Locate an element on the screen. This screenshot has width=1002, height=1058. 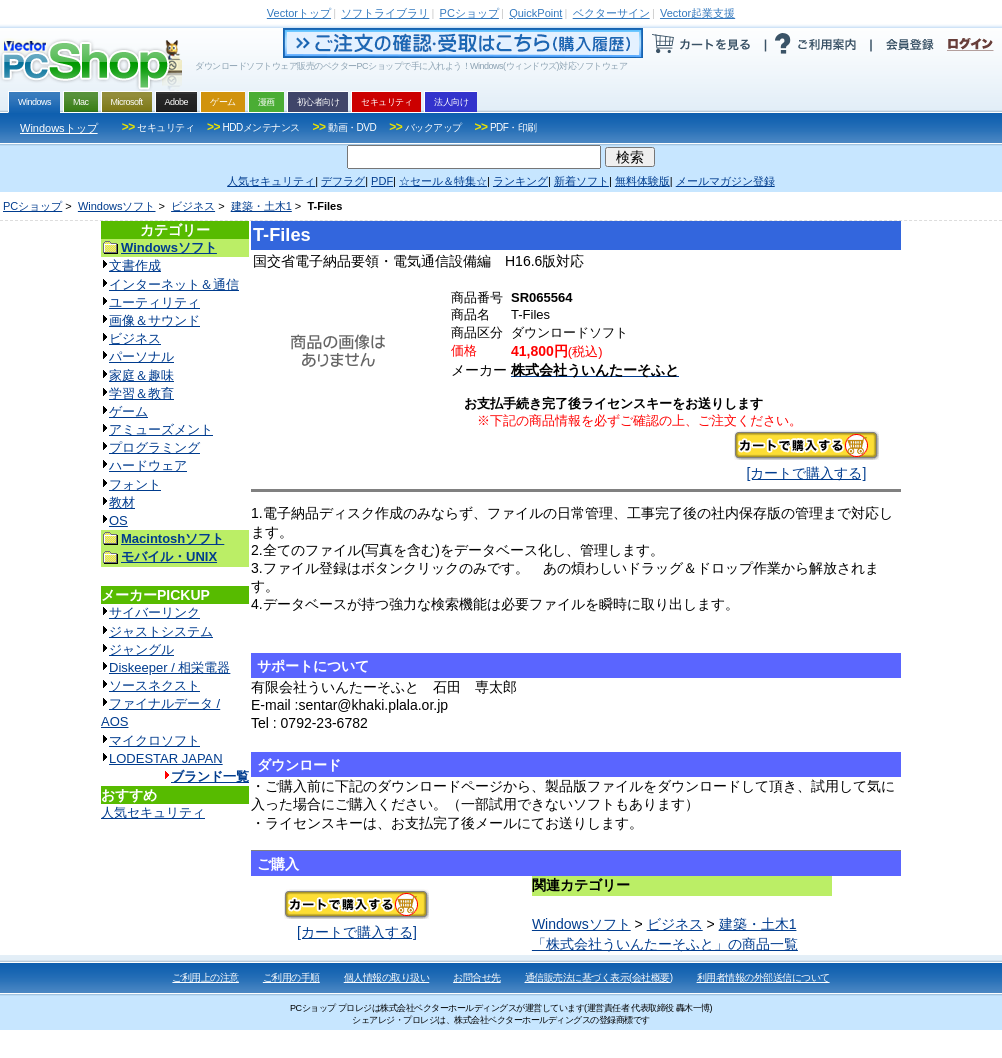
「株式会社ういんたーそふと」の商品一覧 is located at coordinates (665, 944).